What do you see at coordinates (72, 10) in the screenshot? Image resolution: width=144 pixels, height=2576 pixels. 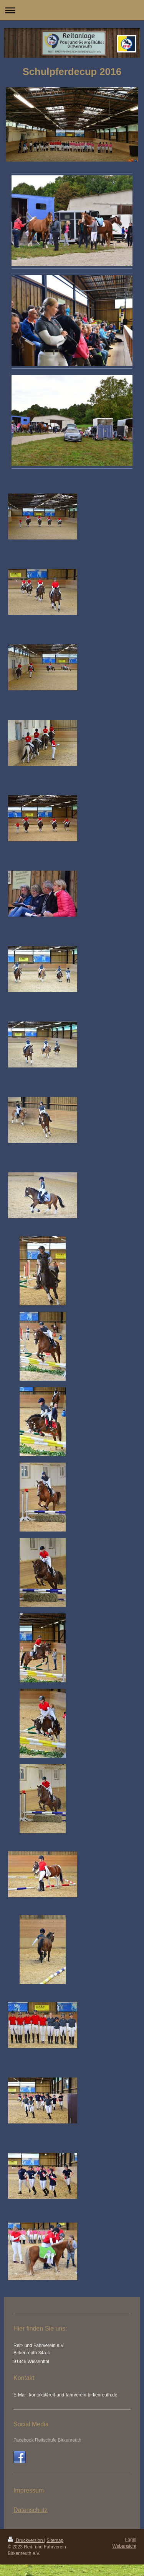 I see `Navigation aufklappen/zuklappen` at bounding box center [72, 10].